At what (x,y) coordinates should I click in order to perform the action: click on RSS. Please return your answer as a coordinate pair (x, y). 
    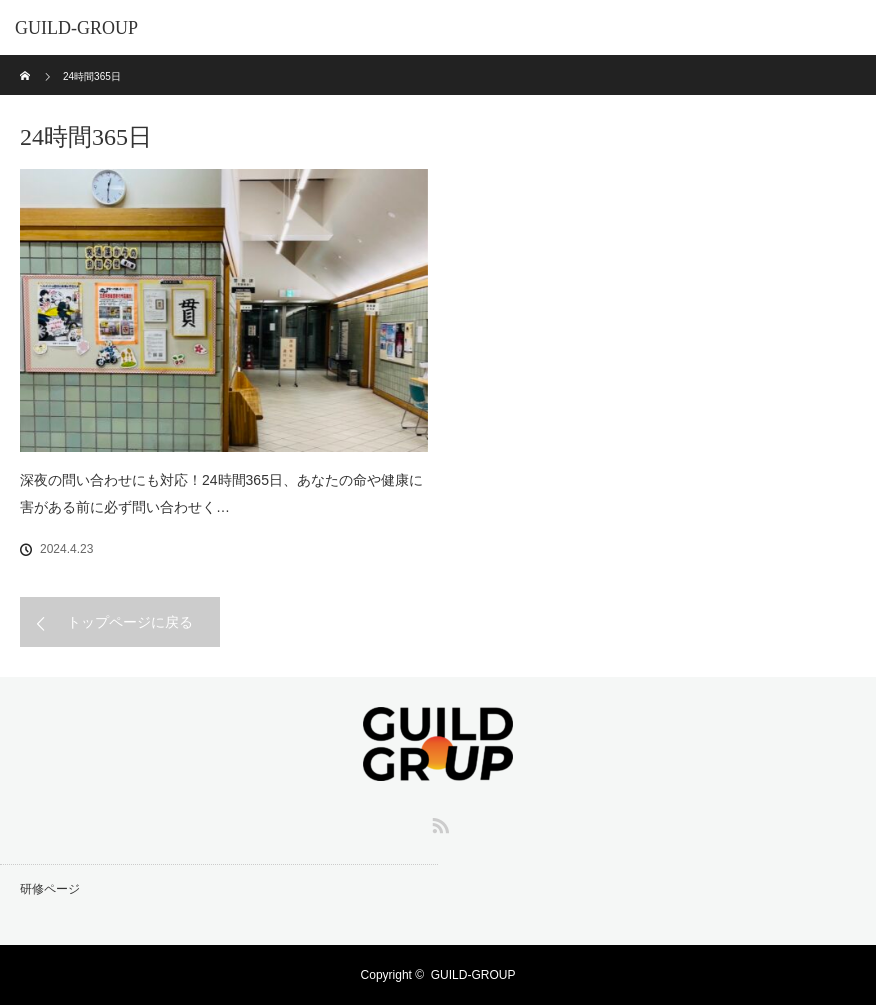
    Looking at the image, I should click on (438, 822).